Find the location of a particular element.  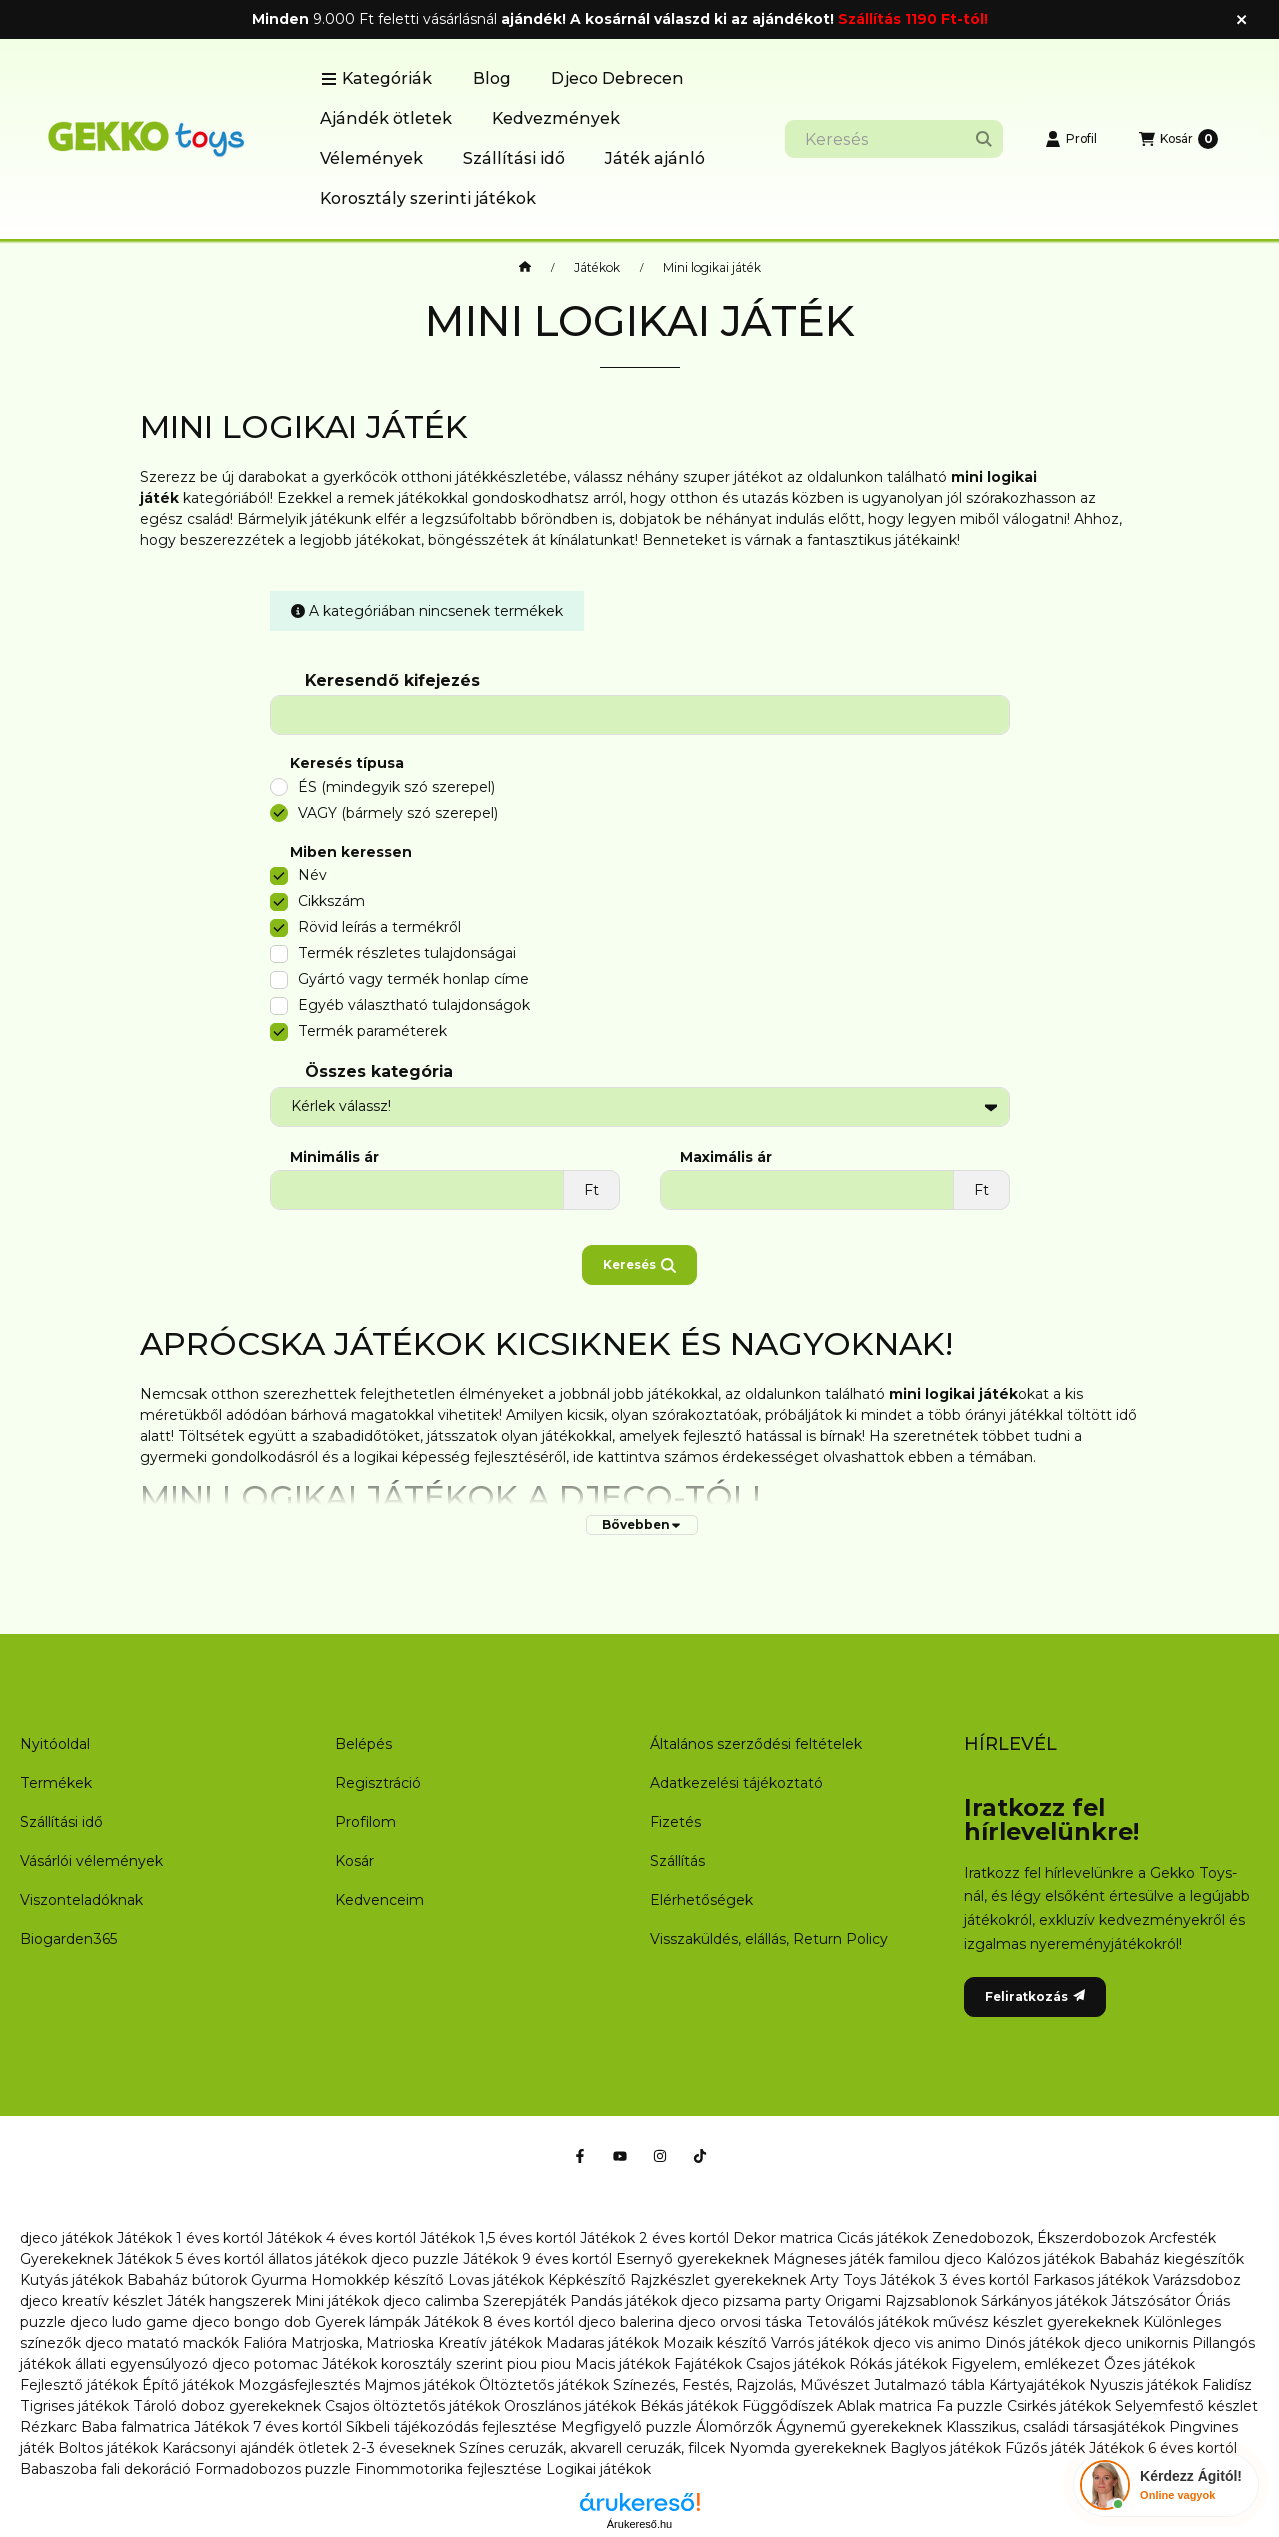

Formadobozos puzzle is located at coordinates (273, 2469).